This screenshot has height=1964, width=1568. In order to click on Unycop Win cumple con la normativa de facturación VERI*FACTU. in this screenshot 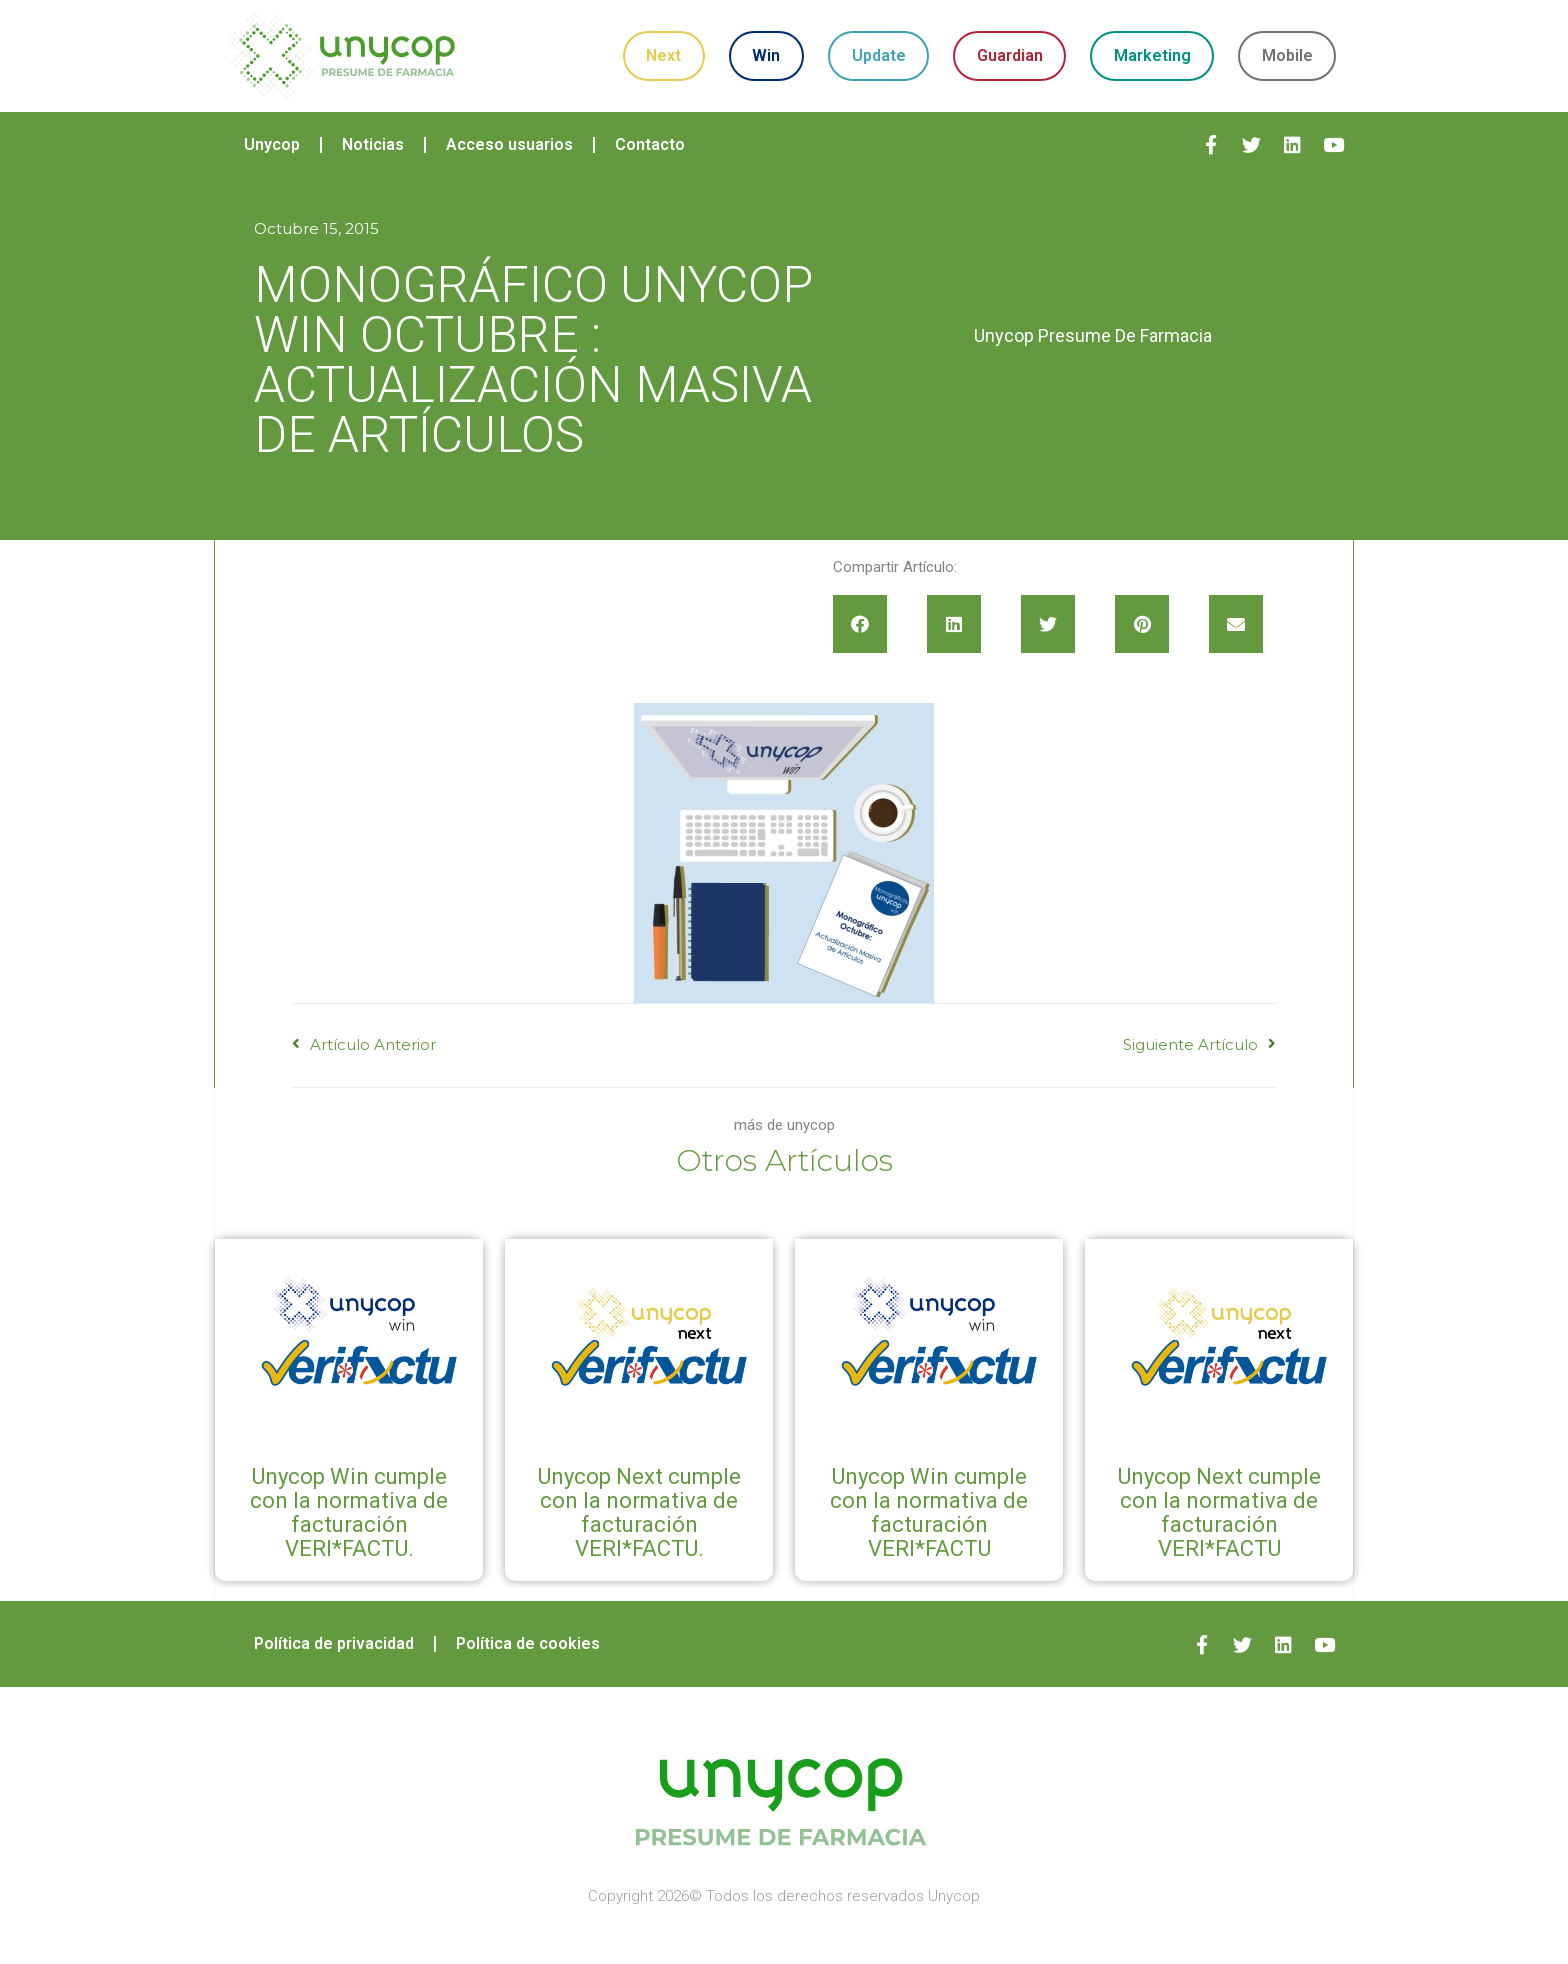, I will do `click(349, 1513)`.